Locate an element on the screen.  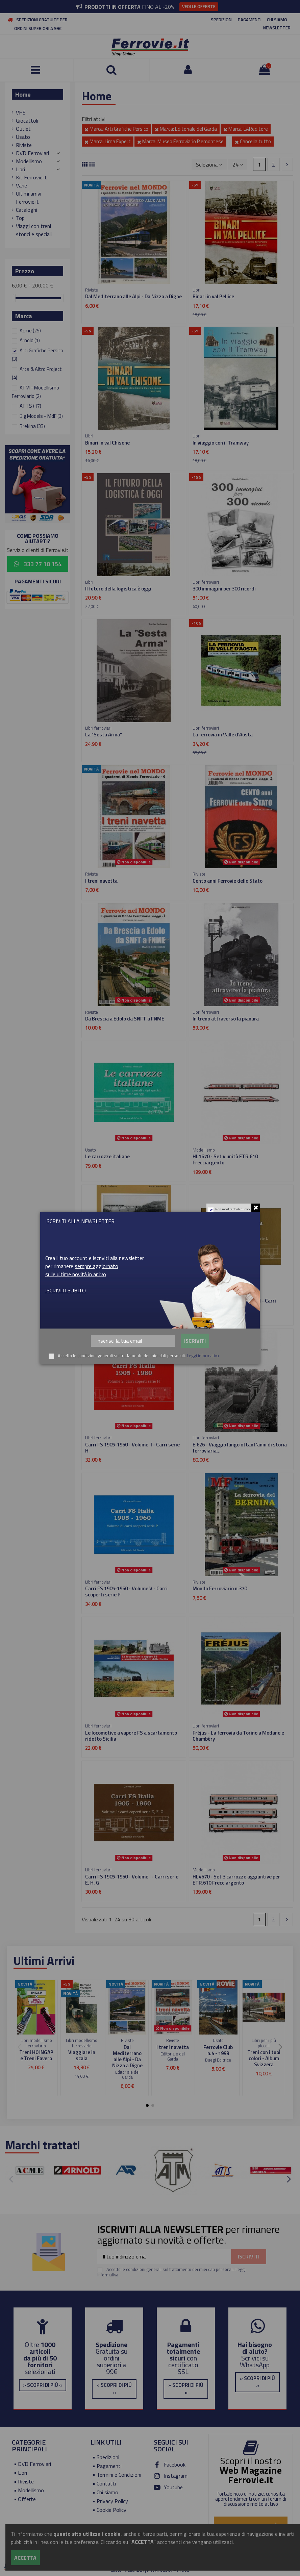
La ferrovia in Valle d'Aosta is located at coordinates (223, 734).